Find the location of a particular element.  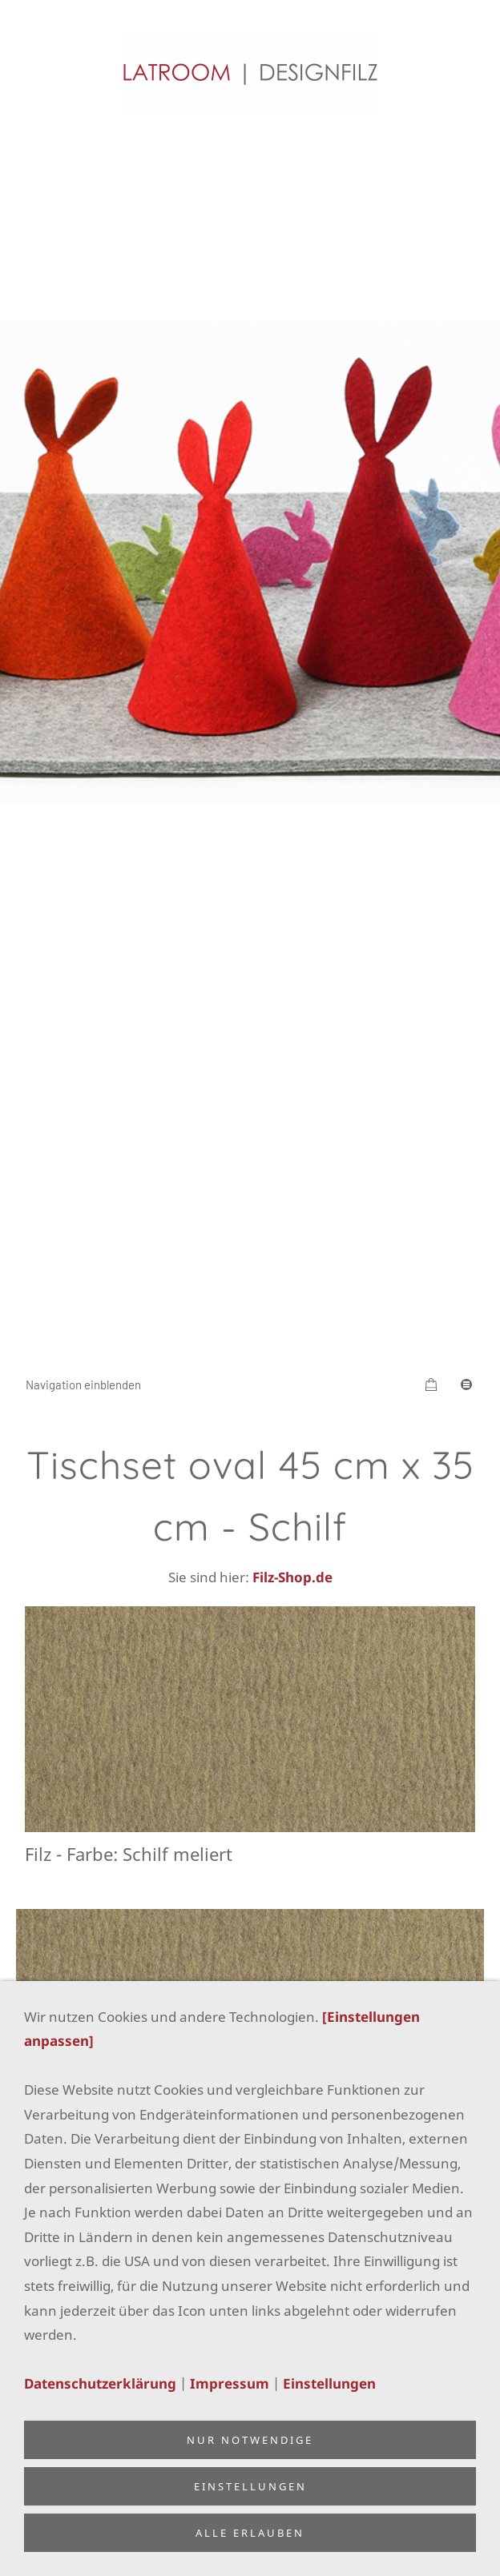

Filz-Shop.de is located at coordinates (292, 1577).